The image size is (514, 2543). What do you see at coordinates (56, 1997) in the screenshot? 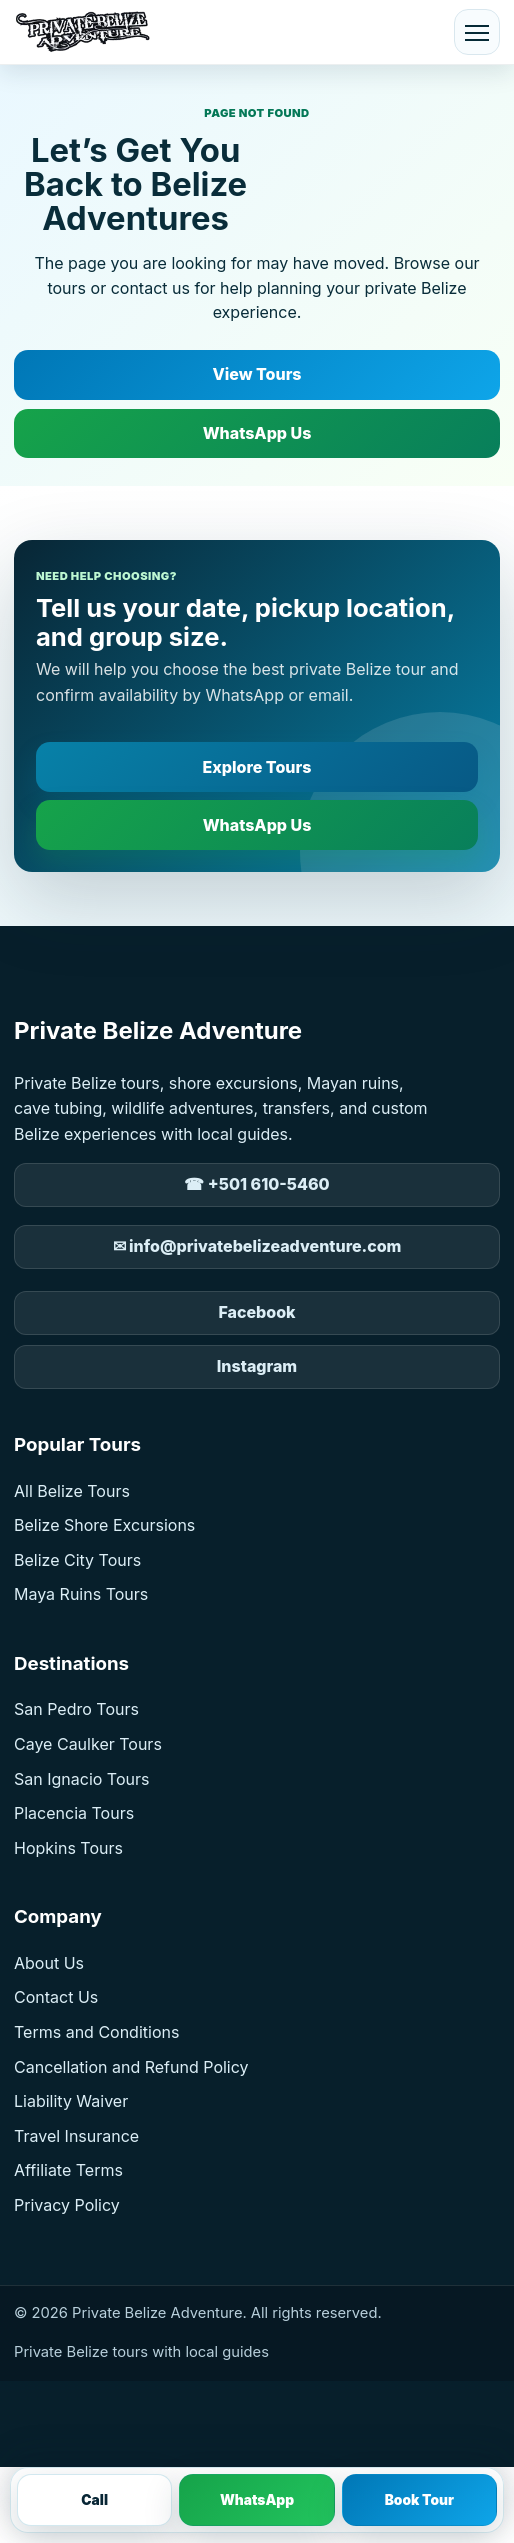
I see `Contact Us` at bounding box center [56, 1997].